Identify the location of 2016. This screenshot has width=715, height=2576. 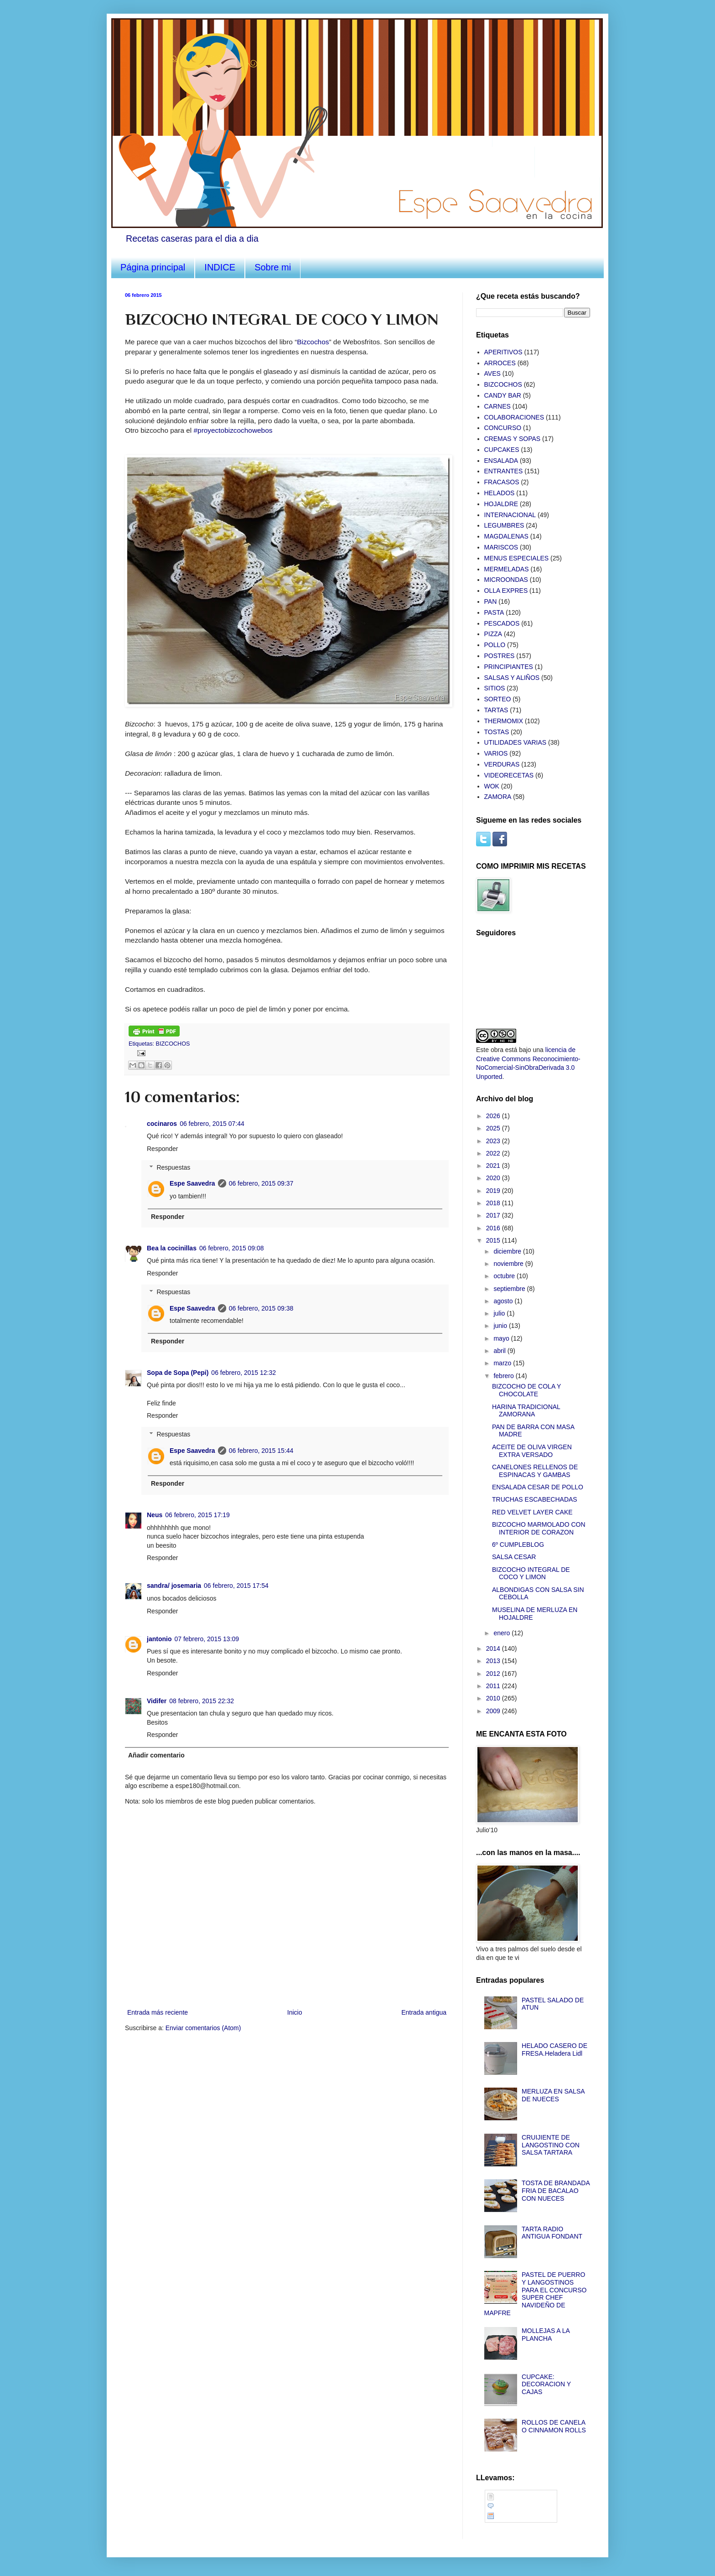
(494, 1228).